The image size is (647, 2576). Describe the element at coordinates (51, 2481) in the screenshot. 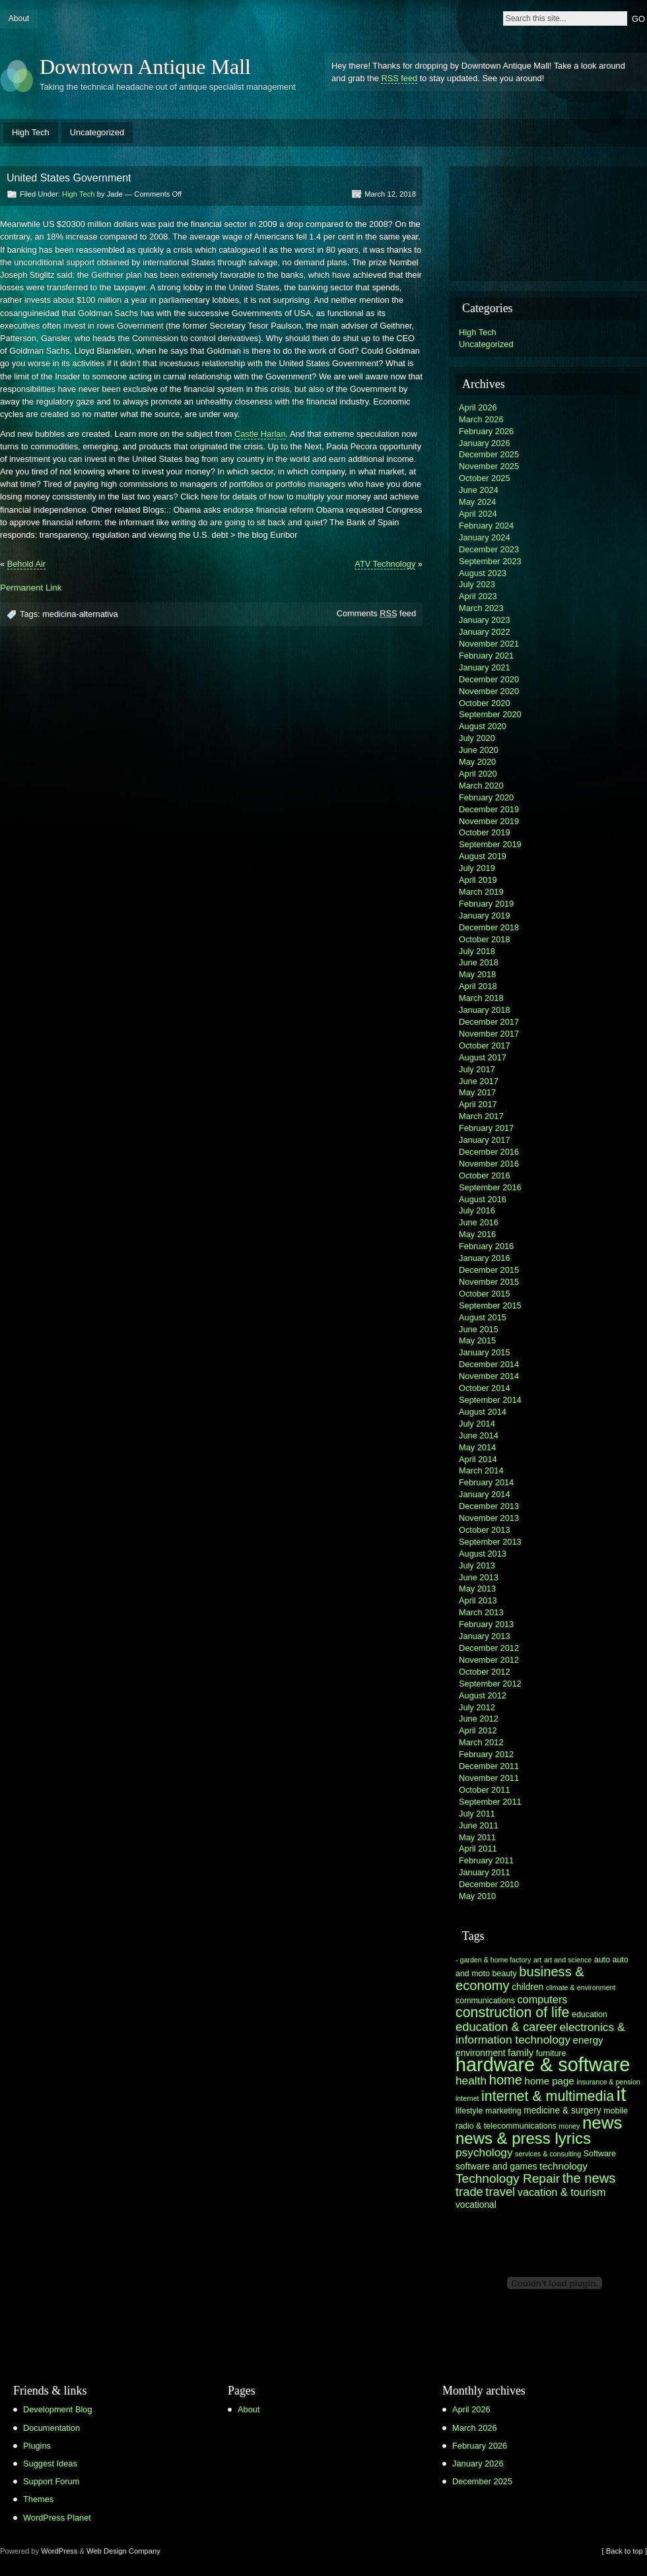

I see `Support Forum` at that location.